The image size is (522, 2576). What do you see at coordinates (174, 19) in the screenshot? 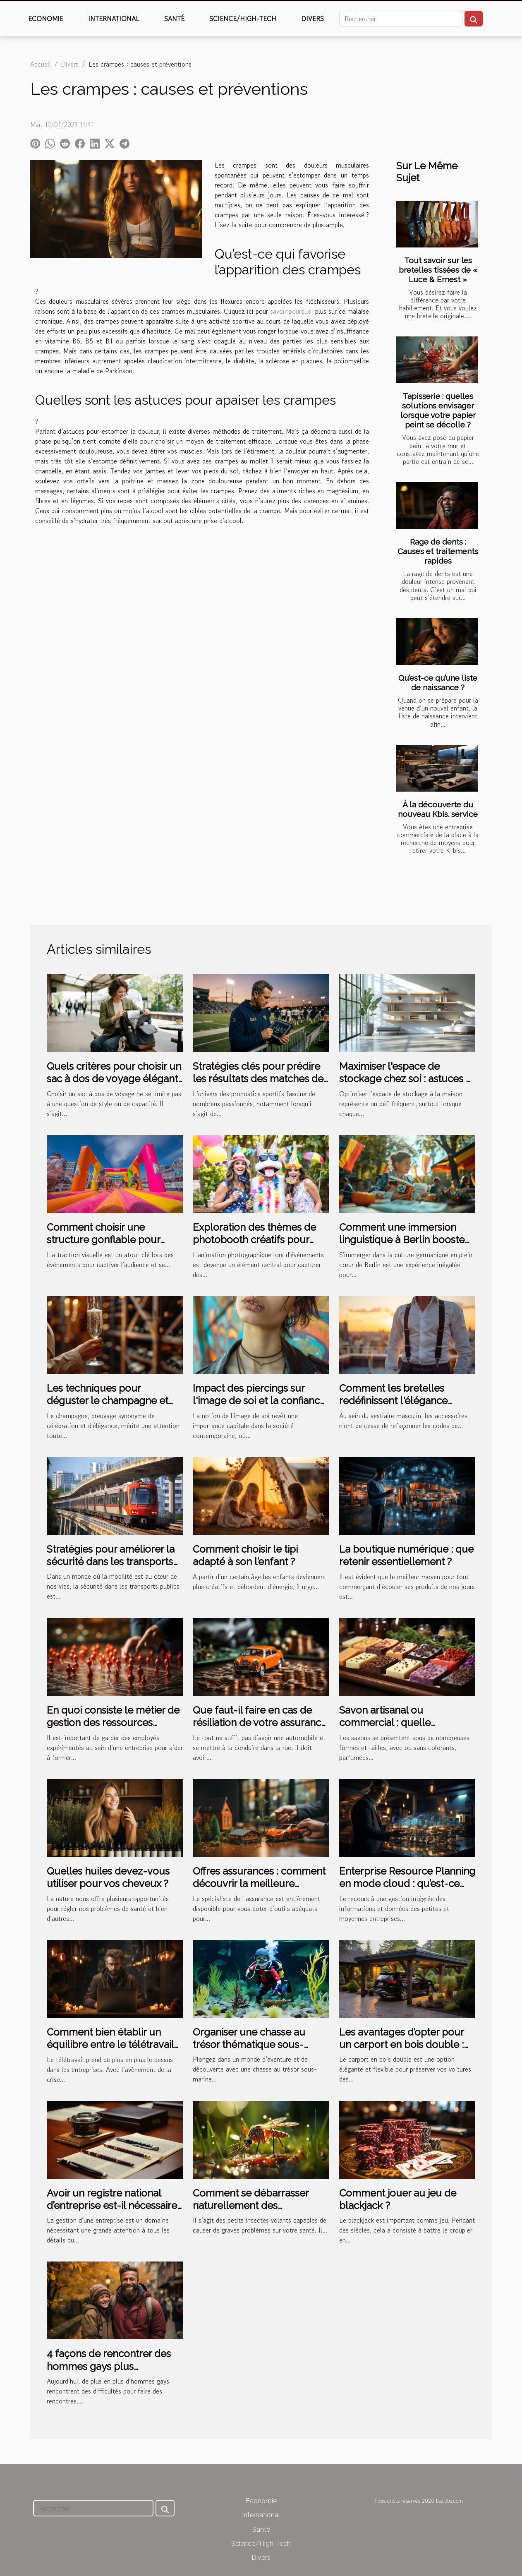
I see `Santé` at bounding box center [174, 19].